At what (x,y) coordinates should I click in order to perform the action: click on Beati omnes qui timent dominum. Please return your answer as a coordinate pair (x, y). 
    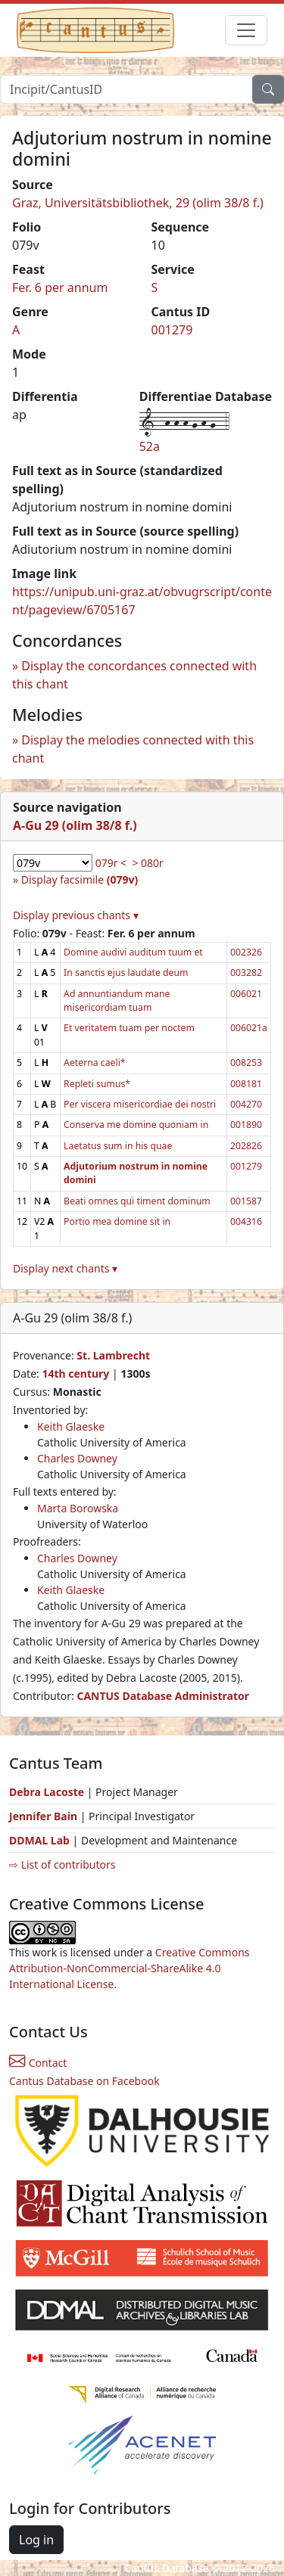
    Looking at the image, I should click on (137, 1201).